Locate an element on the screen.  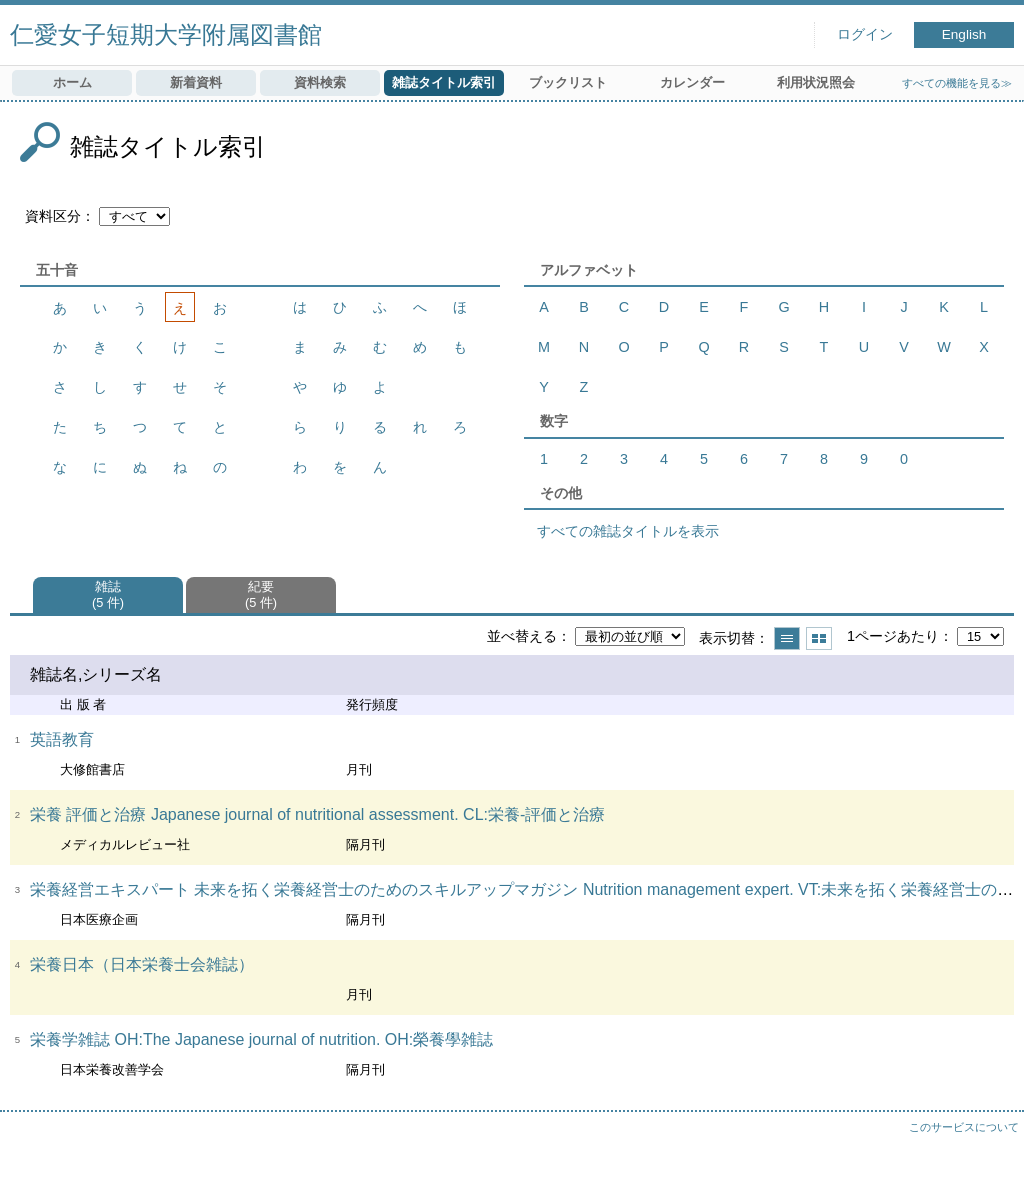
English is located at coordinates (964, 34).